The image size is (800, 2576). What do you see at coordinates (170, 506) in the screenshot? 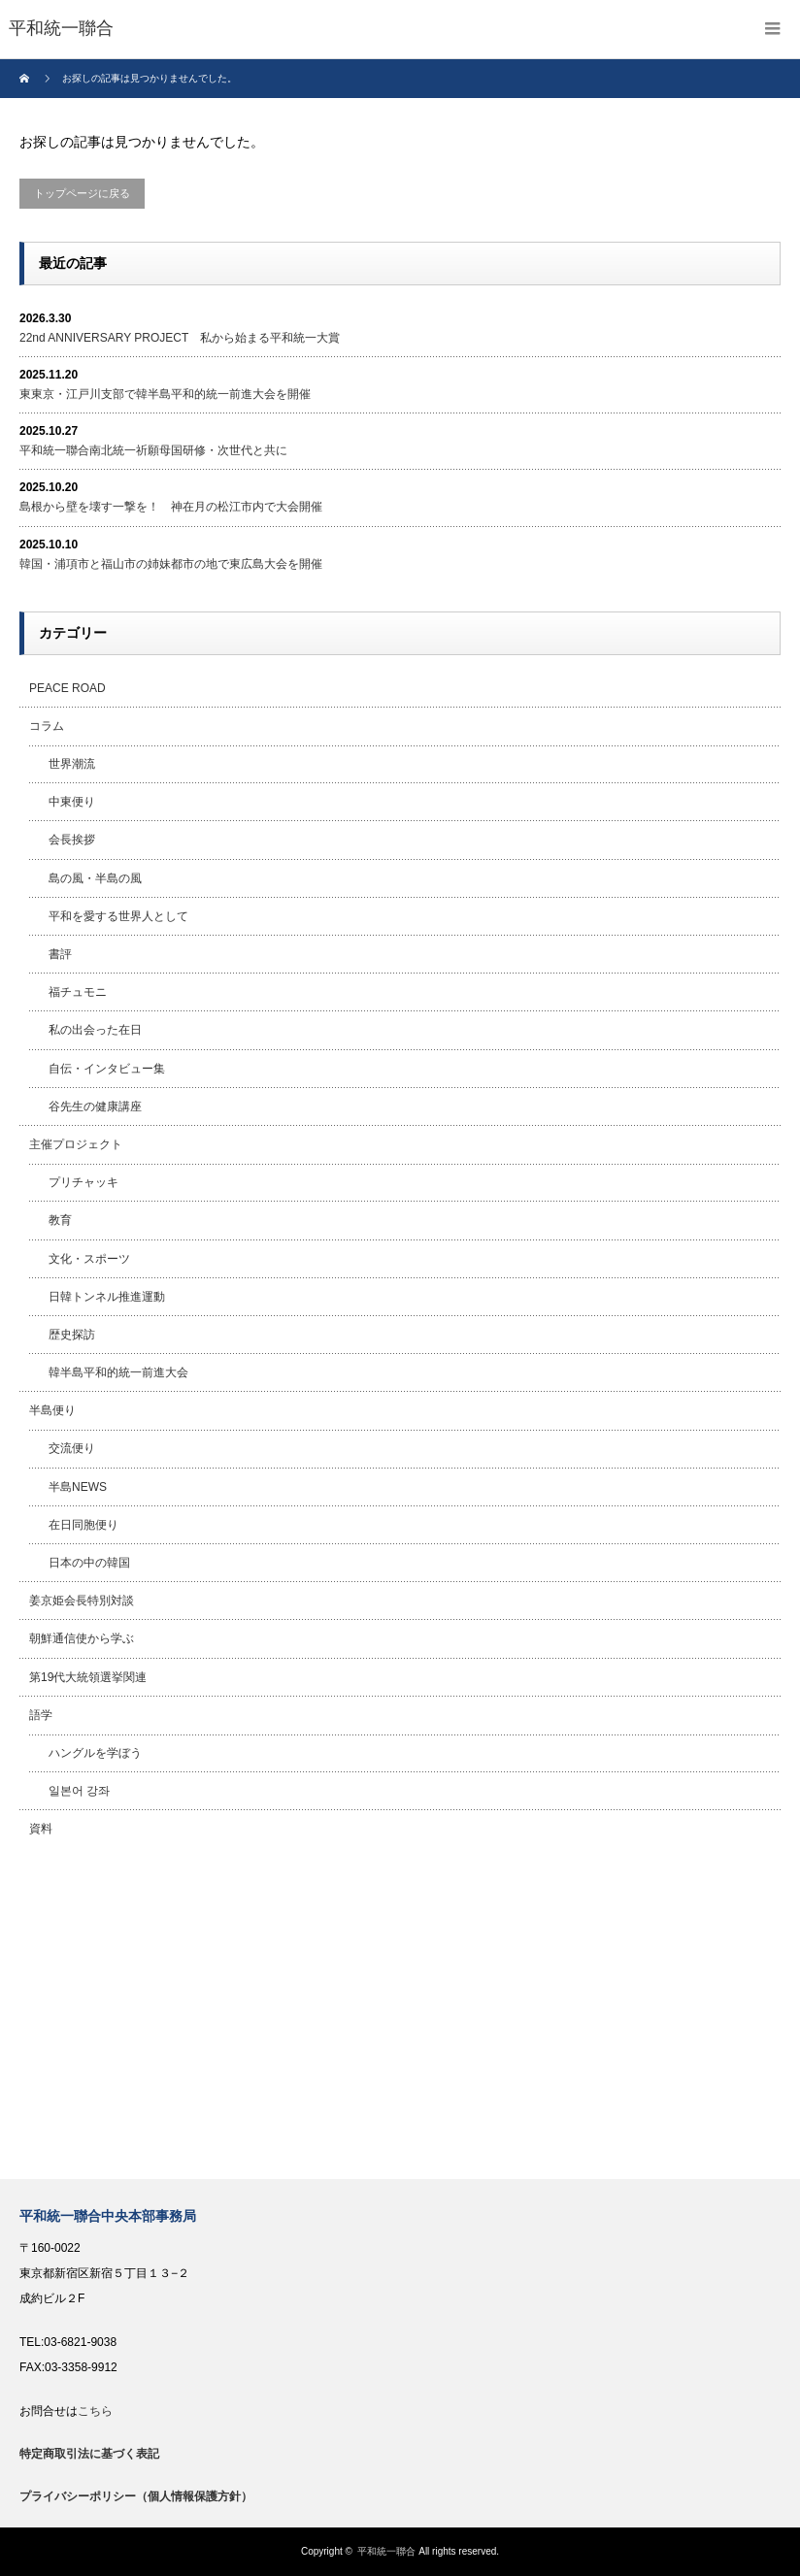
I see `島根から壁を壊す一撃を！ 神在月の松江市内で大会開催` at bounding box center [170, 506].